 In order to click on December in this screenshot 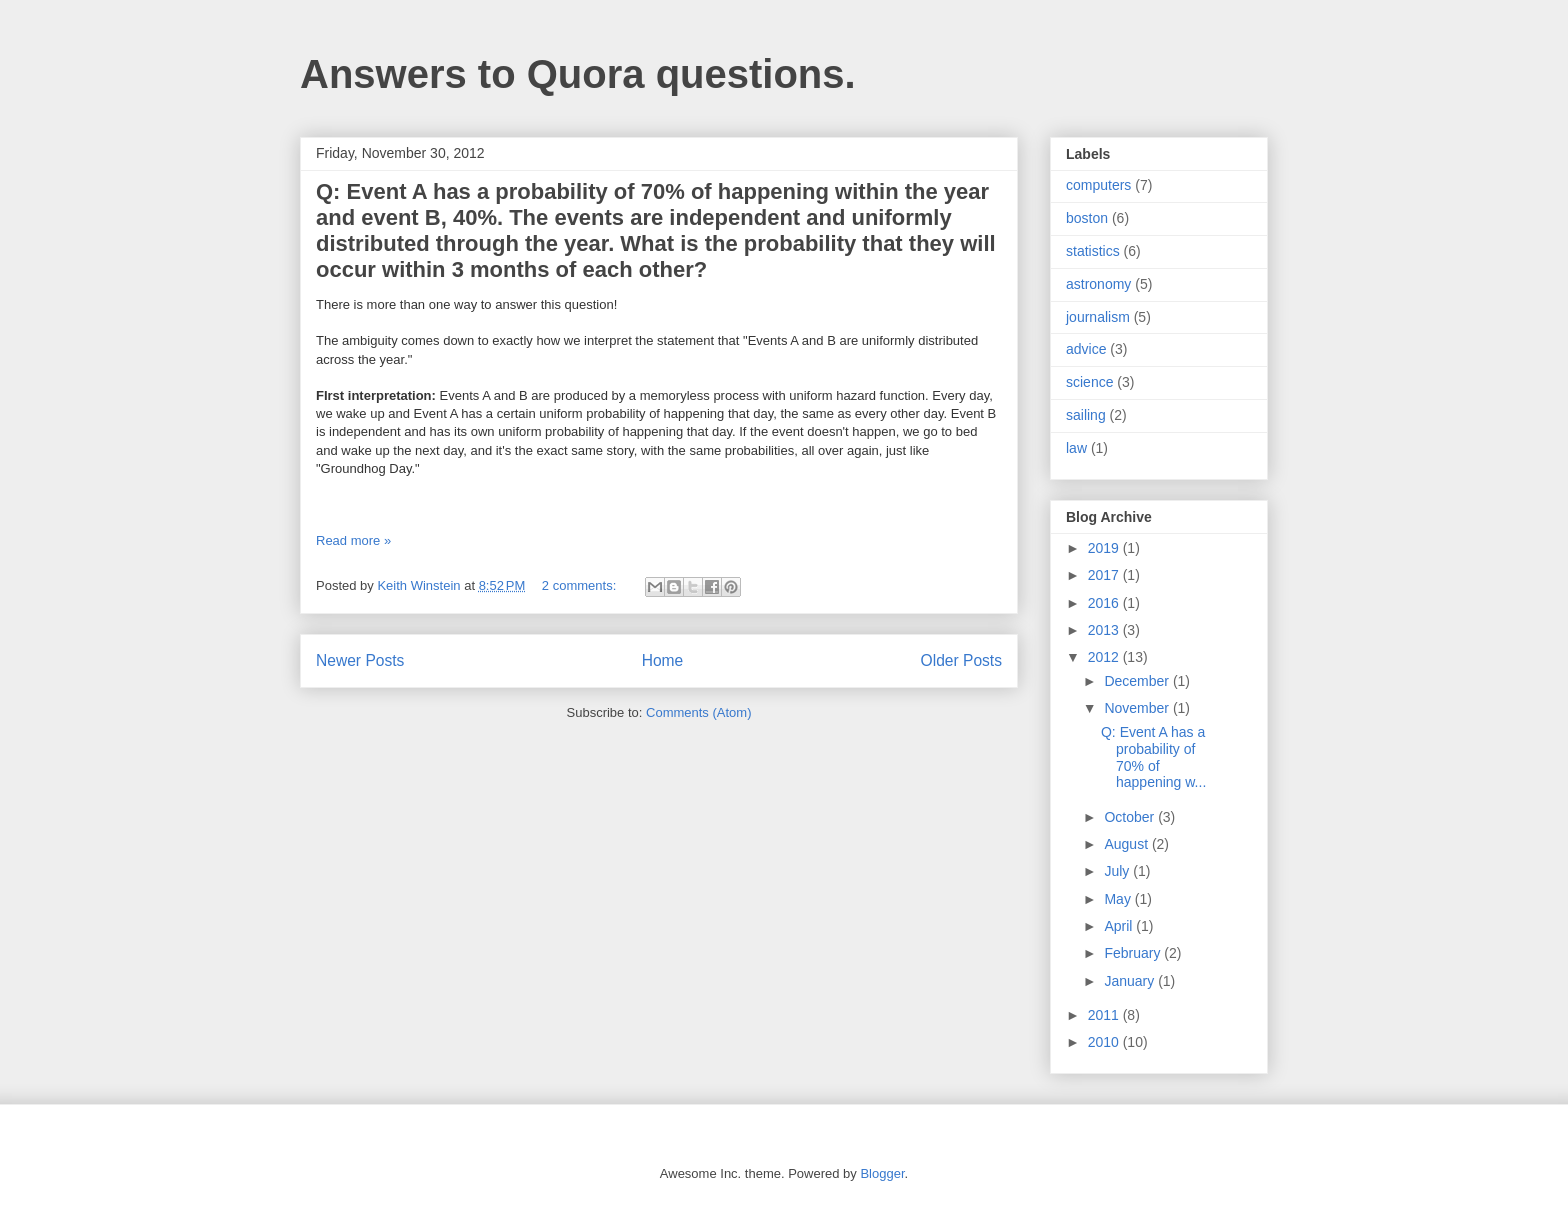, I will do `click(1138, 681)`.